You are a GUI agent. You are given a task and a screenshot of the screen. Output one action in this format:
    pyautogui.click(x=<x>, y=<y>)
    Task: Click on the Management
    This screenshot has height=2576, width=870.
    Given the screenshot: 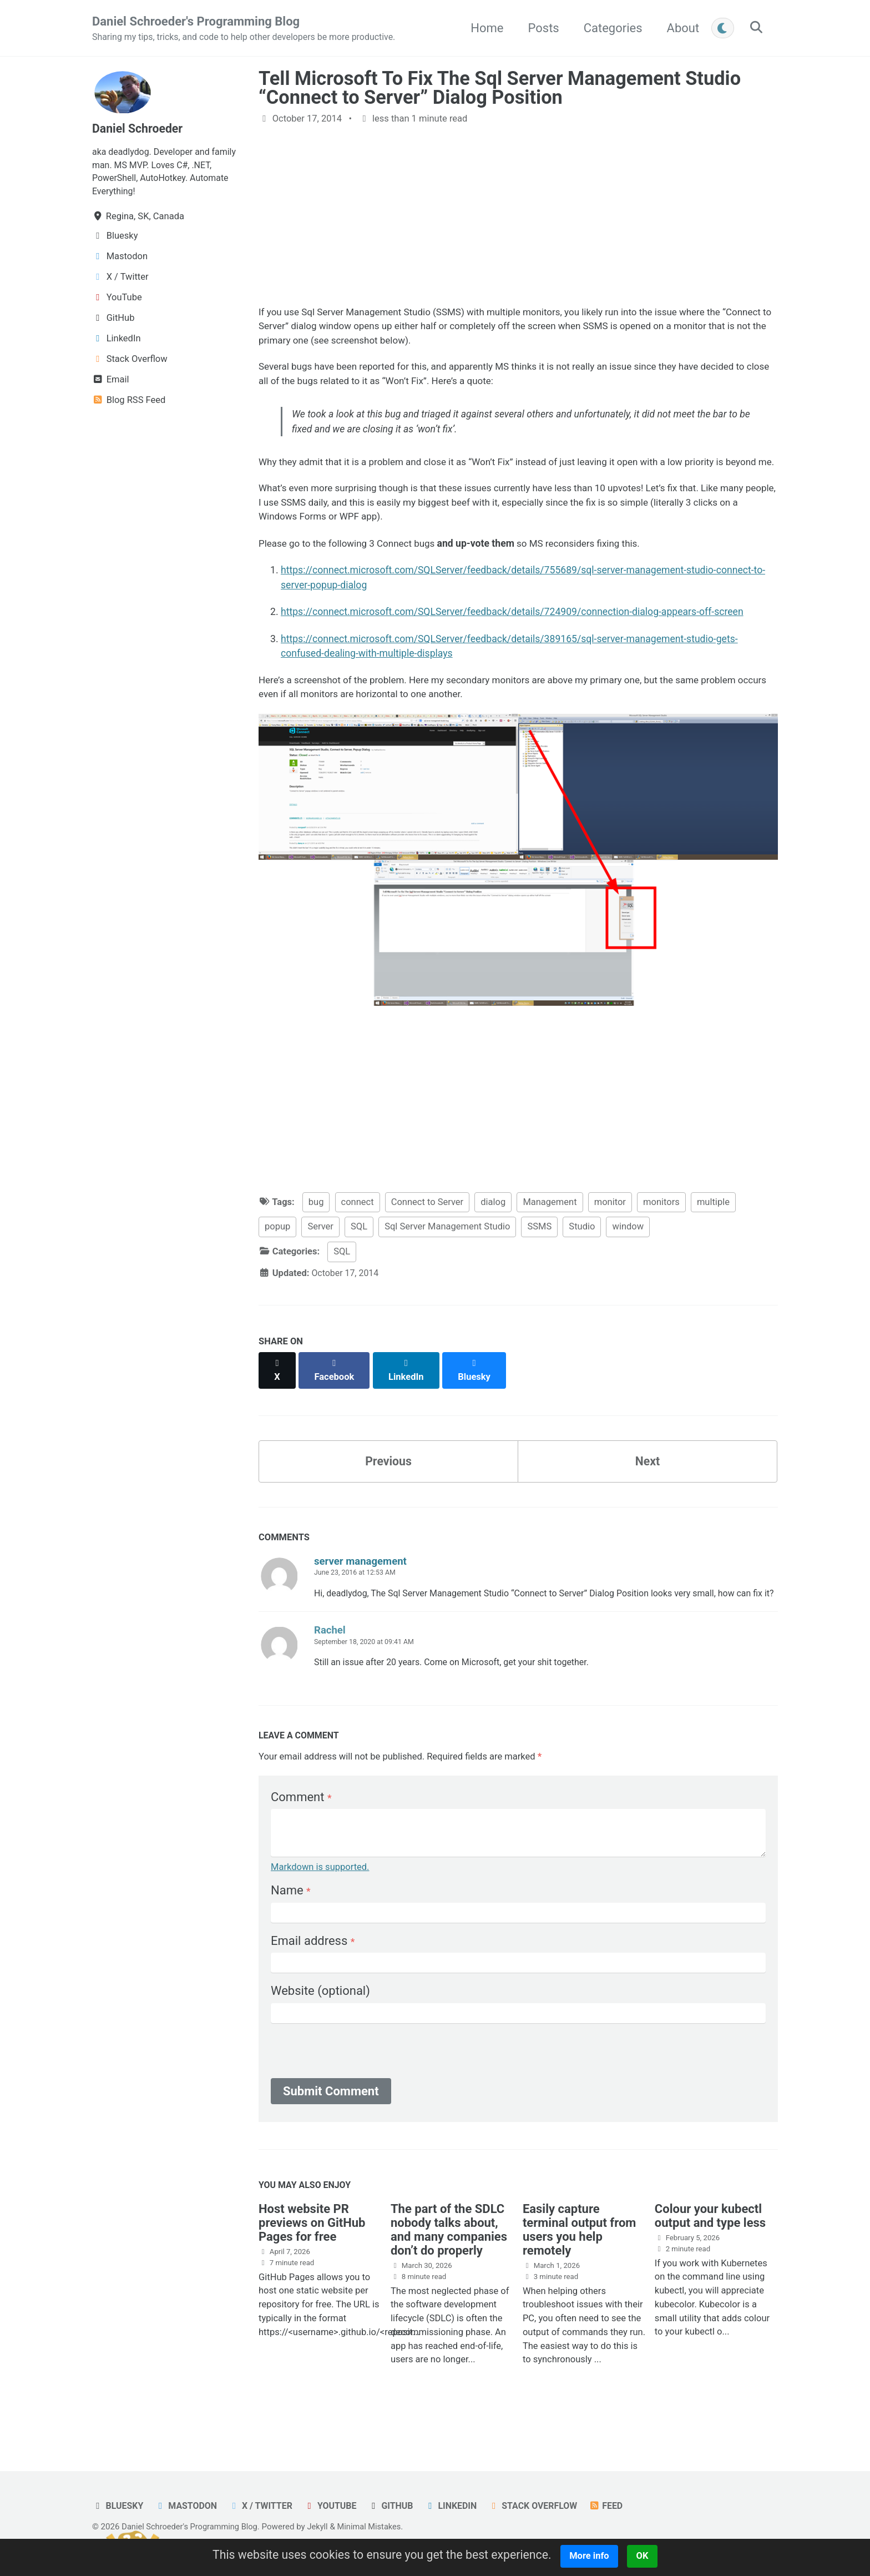 What is the action you would take?
    pyautogui.click(x=549, y=1227)
    